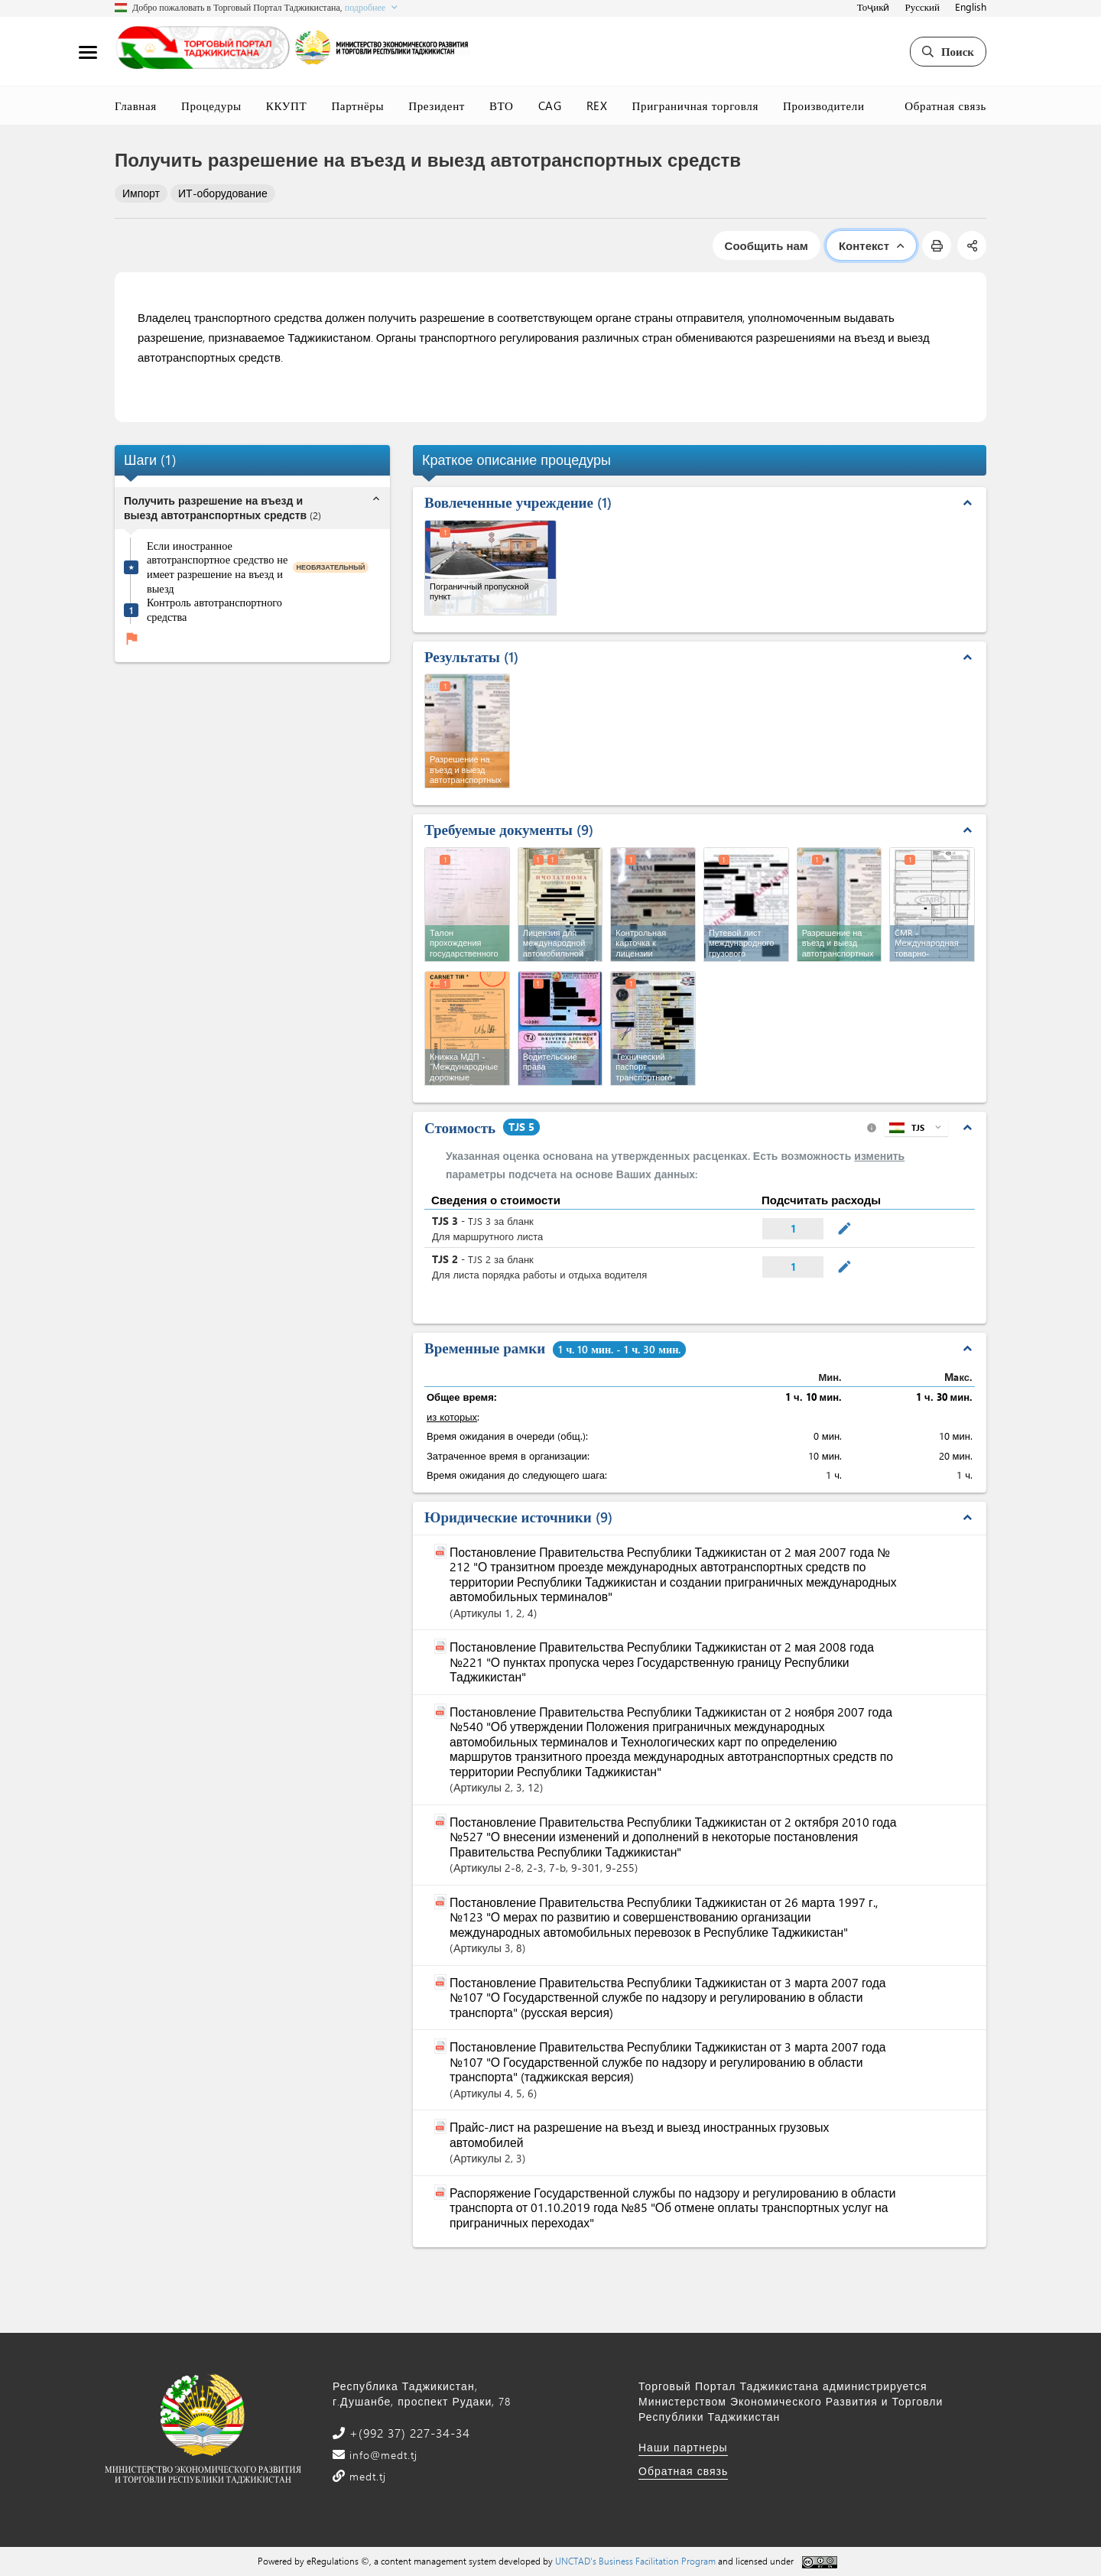  I want to click on Процедуры, so click(211, 105).